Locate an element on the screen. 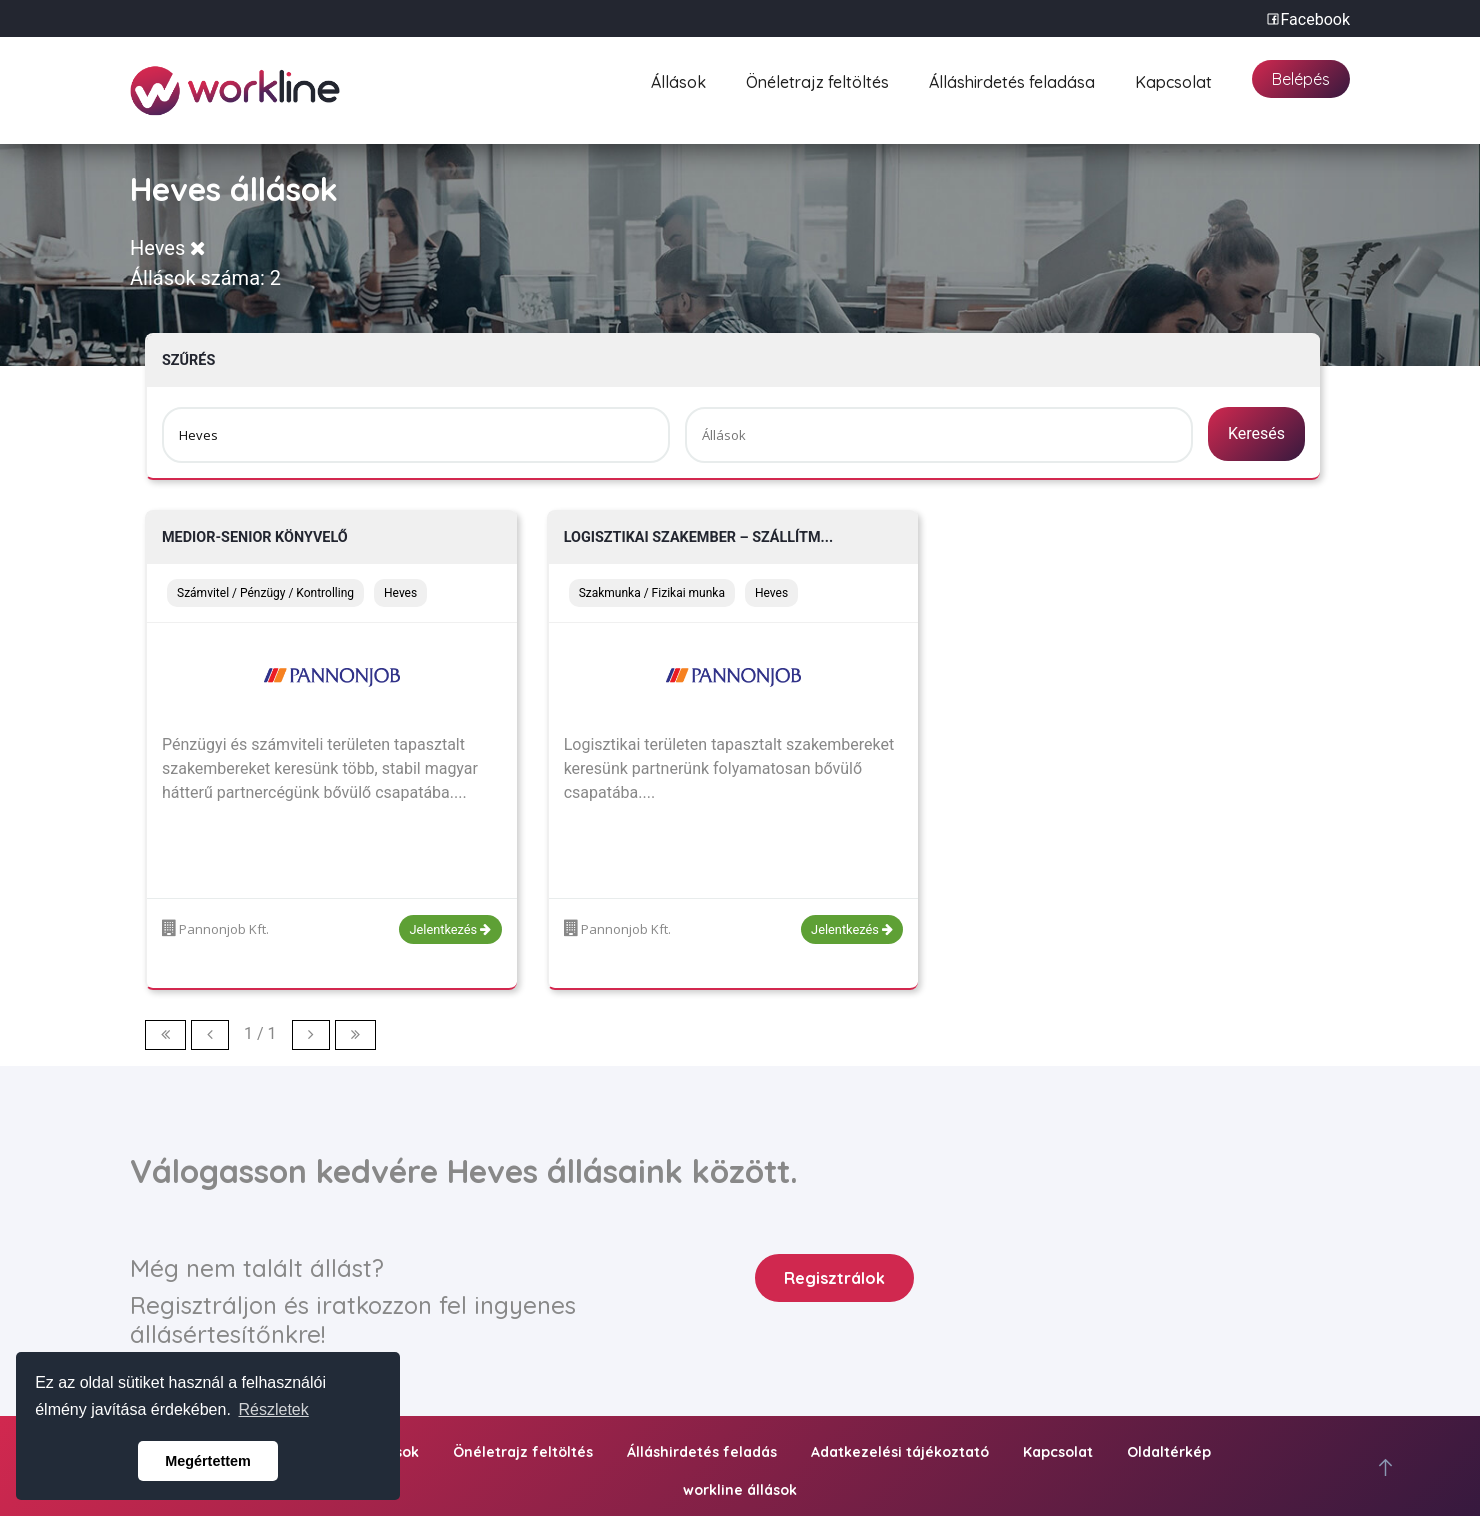 The width and height of the screenshot is (1480, 1516). Álláshirdetés feladása is located at coordinates (1012, 79).